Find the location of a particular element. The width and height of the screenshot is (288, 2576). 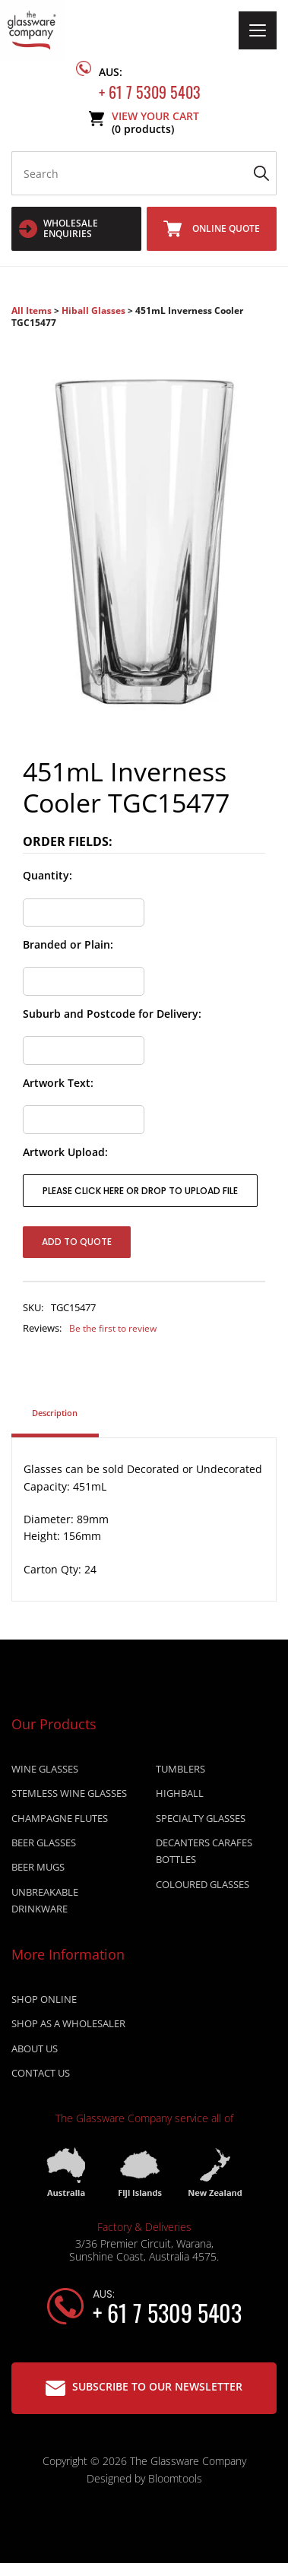

TUMBLERS is located at coordinates (180, 1769).